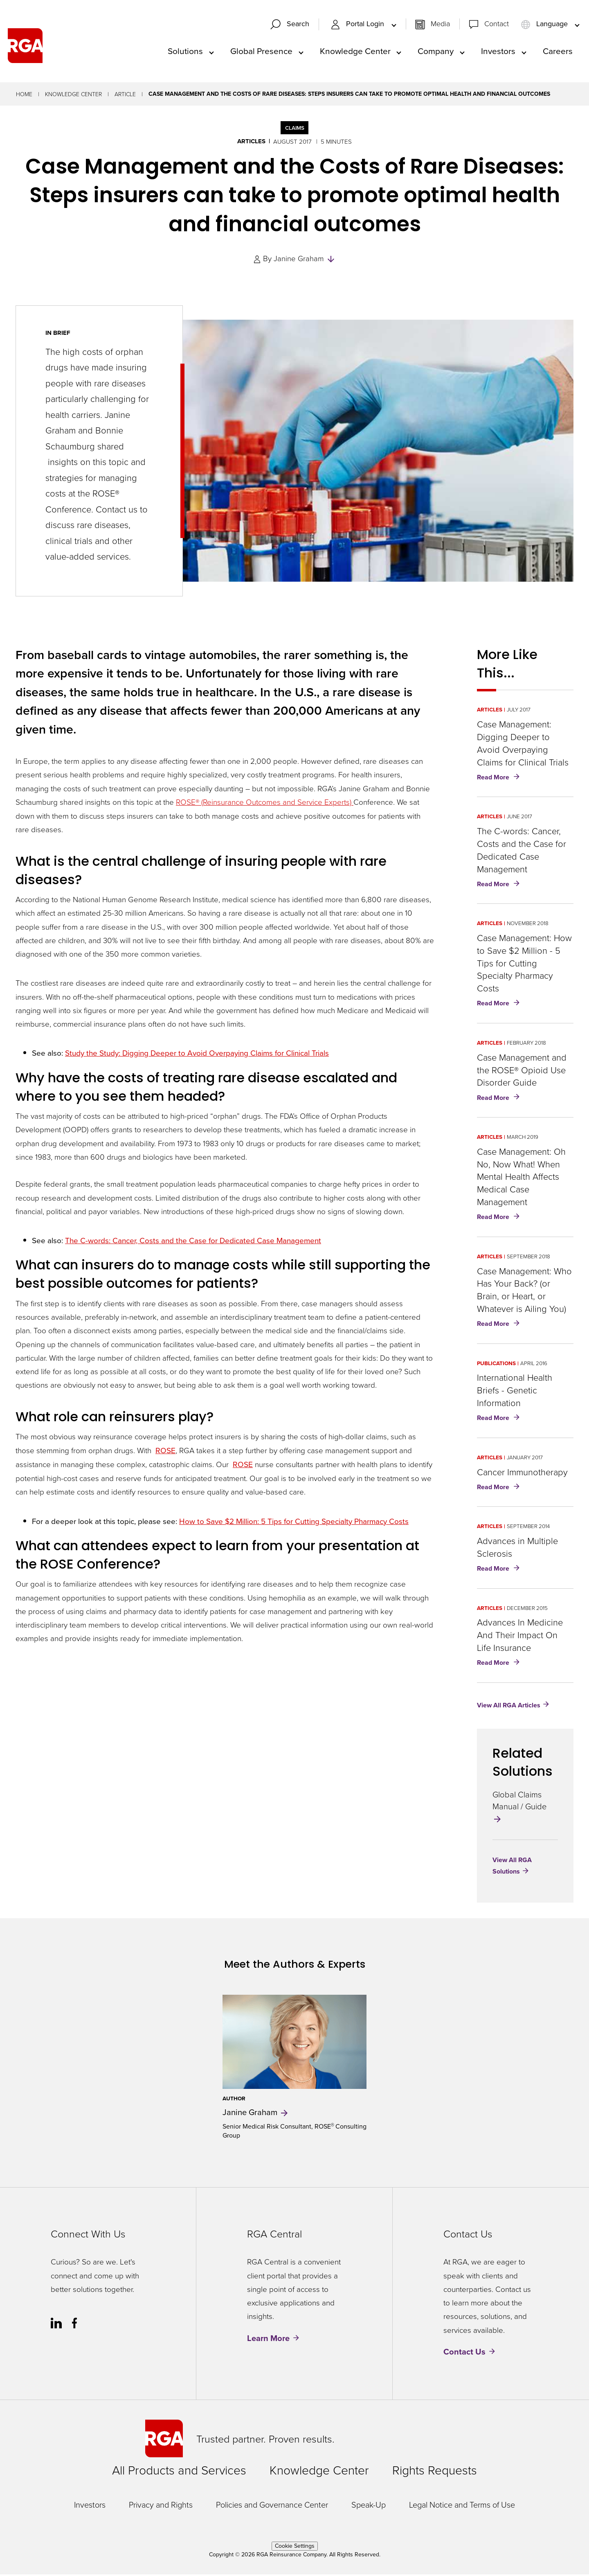 This screenshot has width=589, height=2576. What do you see at coordinates (197, 1055) in the screenshot?
I see `Study the Study: Digging Deeper to Avoid Overpaying Claims for Clinical Trials` at bounding box center [197, 1055].